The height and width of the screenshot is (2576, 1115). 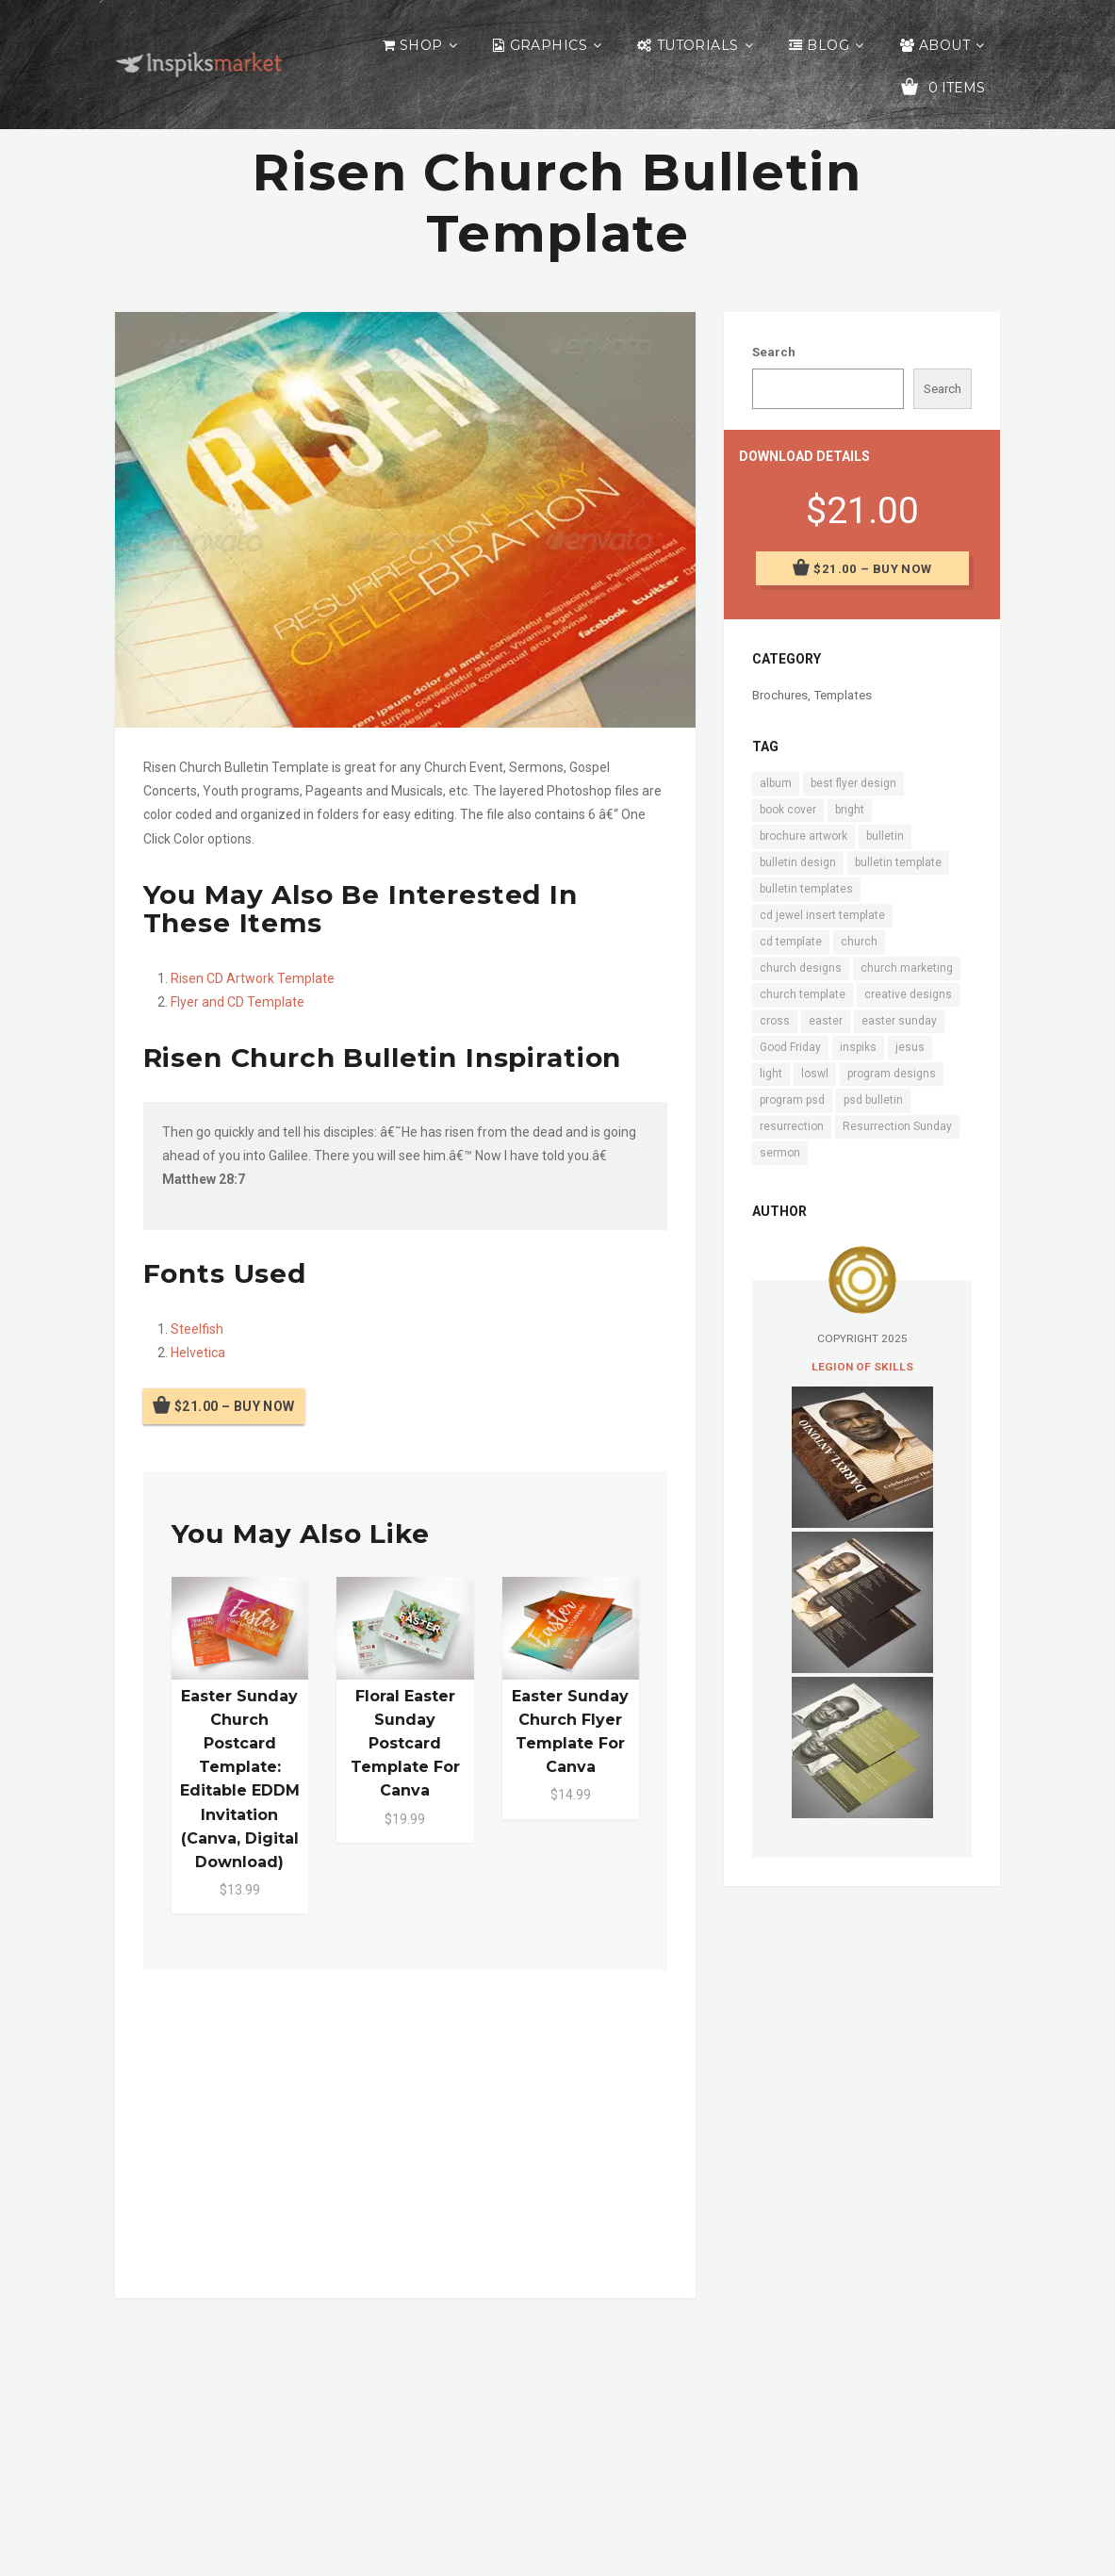 What do you see at coordinates (775, 1020) in the screenshot?
I see `cross` at bounding box center [775, 1020].